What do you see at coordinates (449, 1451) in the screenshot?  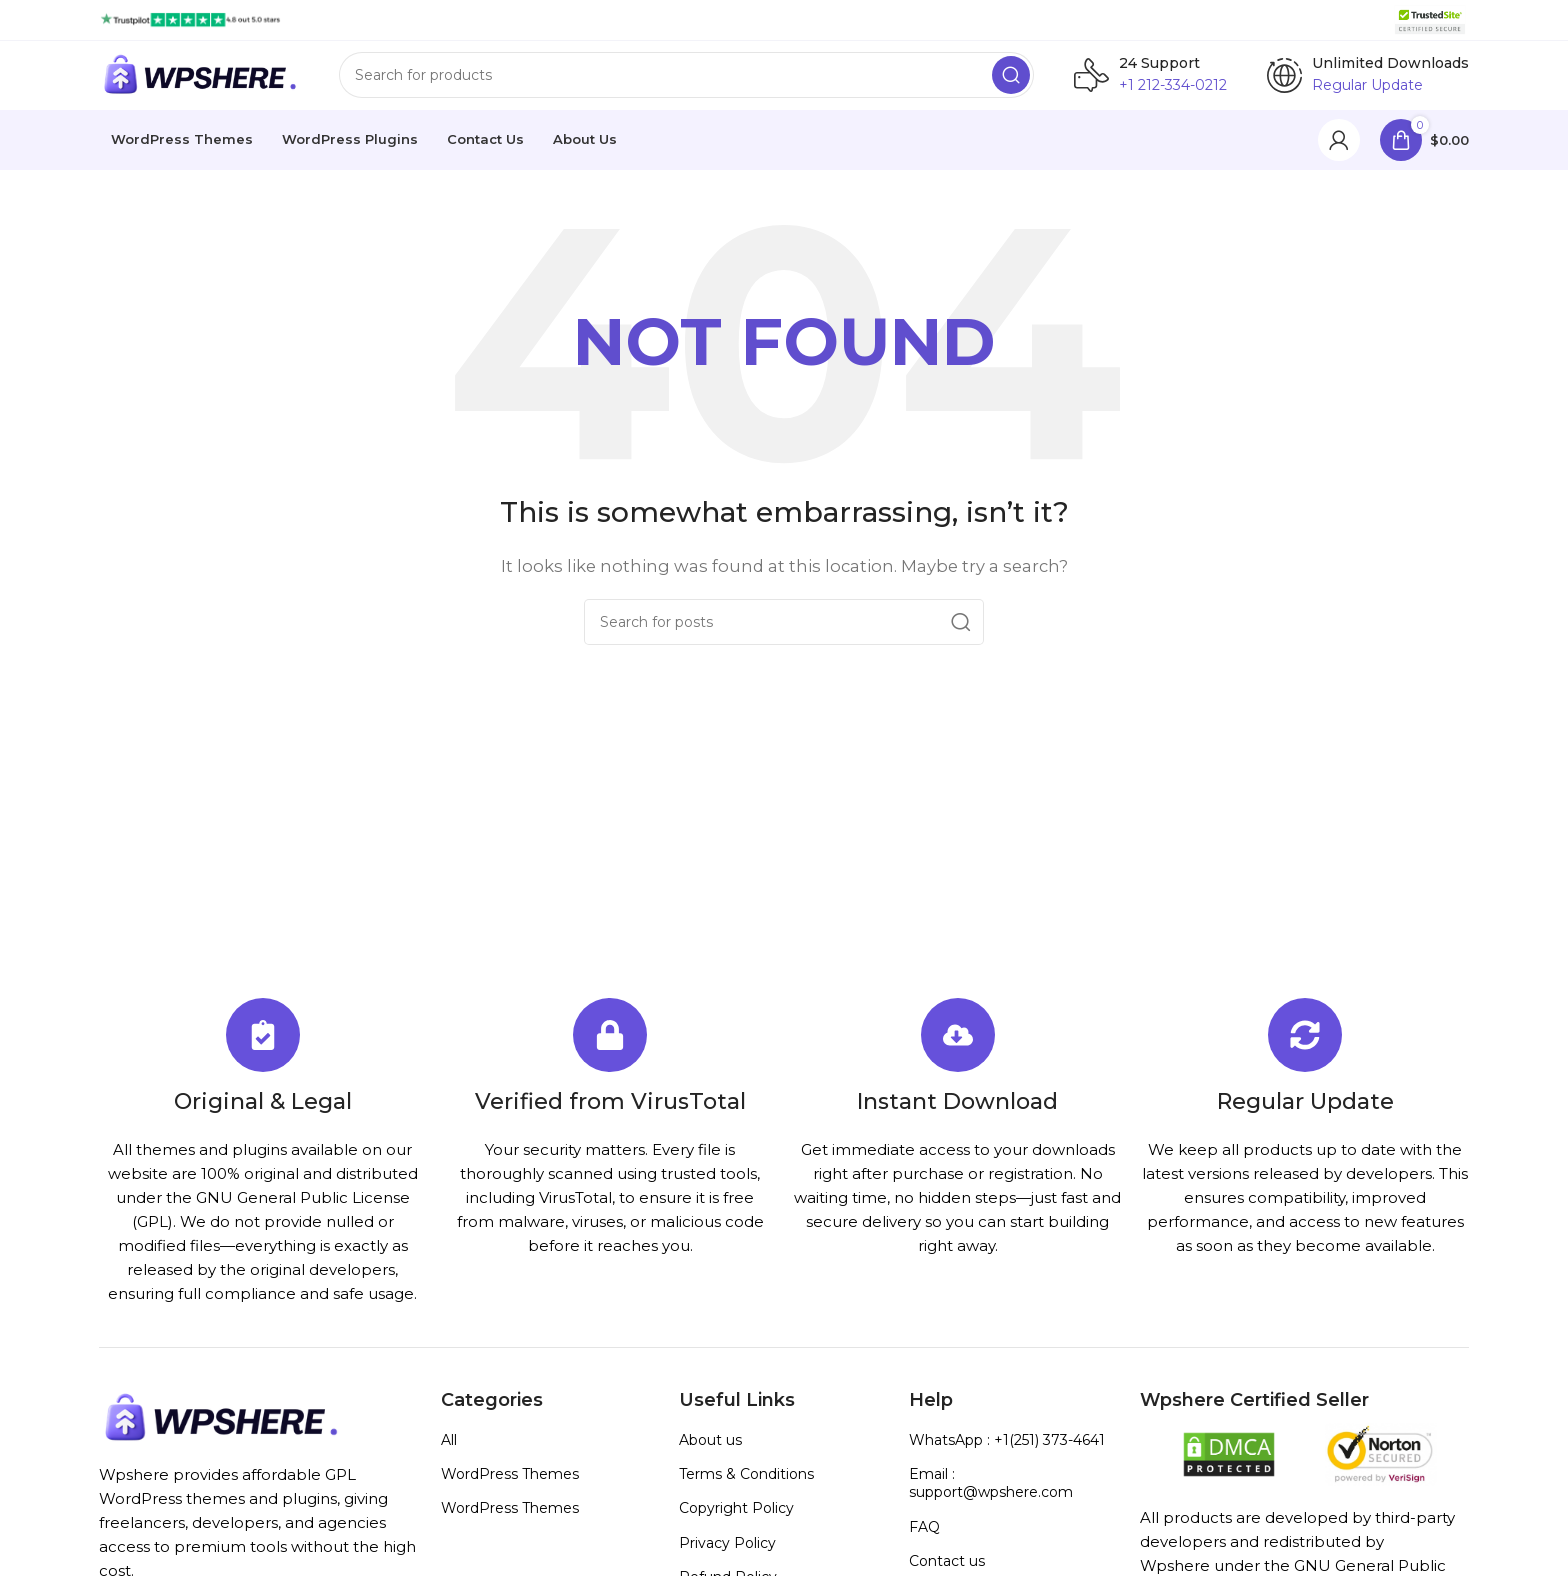 I see `All` at bounding box center [449, 1451].